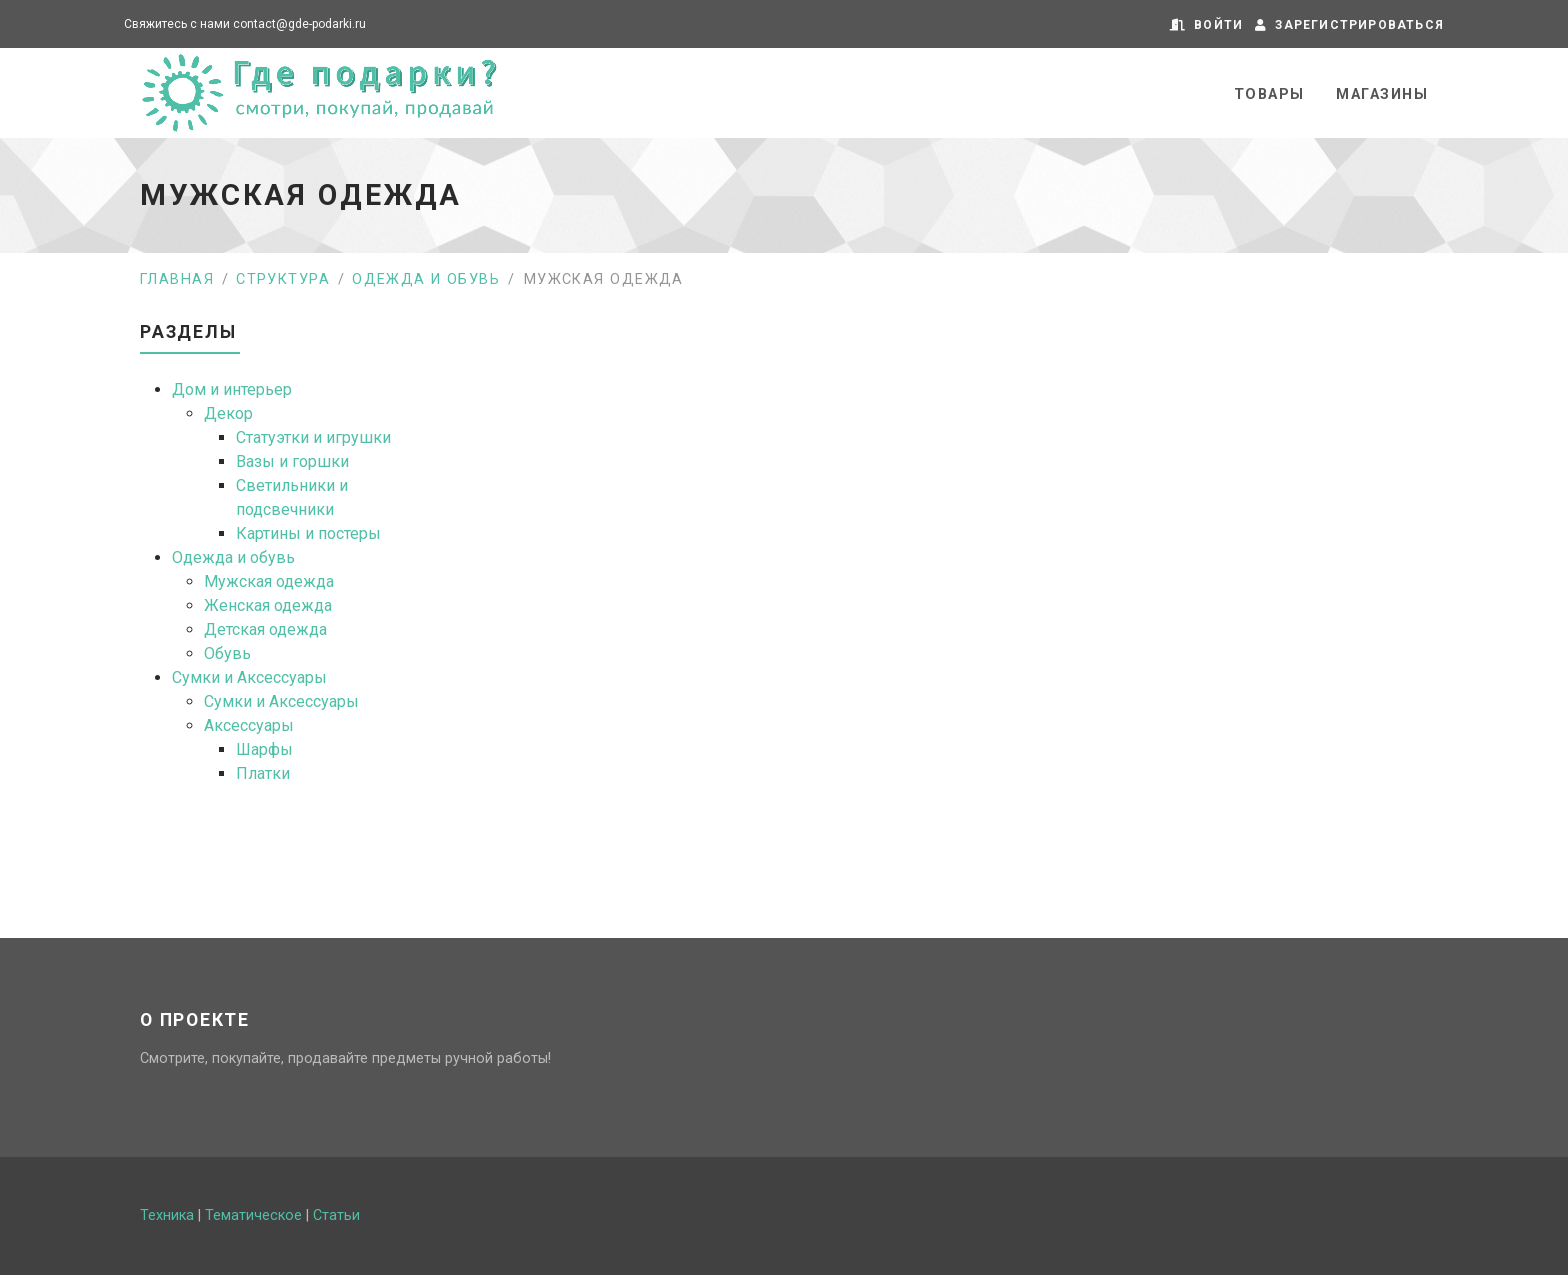  I want to click on Главная, so click(177, 279).